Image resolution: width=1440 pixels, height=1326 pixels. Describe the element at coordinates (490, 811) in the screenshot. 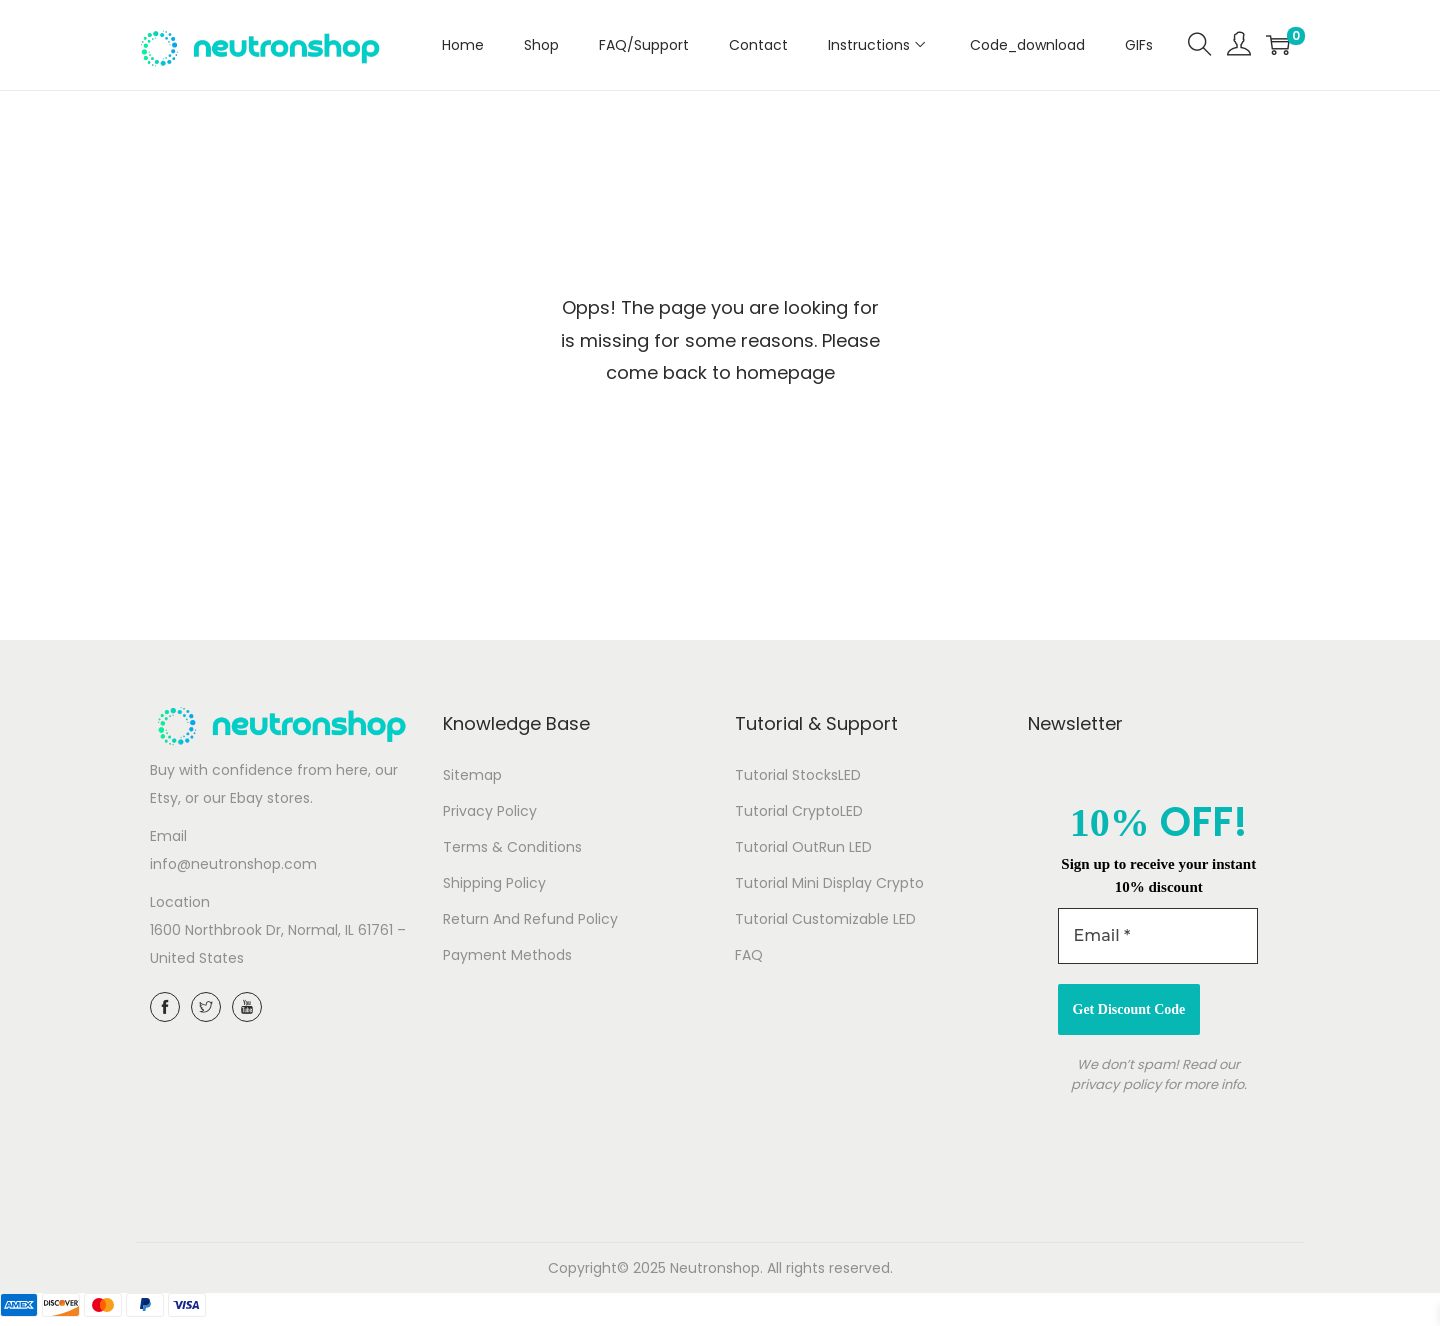

I see `Privacy Policy` at that location.